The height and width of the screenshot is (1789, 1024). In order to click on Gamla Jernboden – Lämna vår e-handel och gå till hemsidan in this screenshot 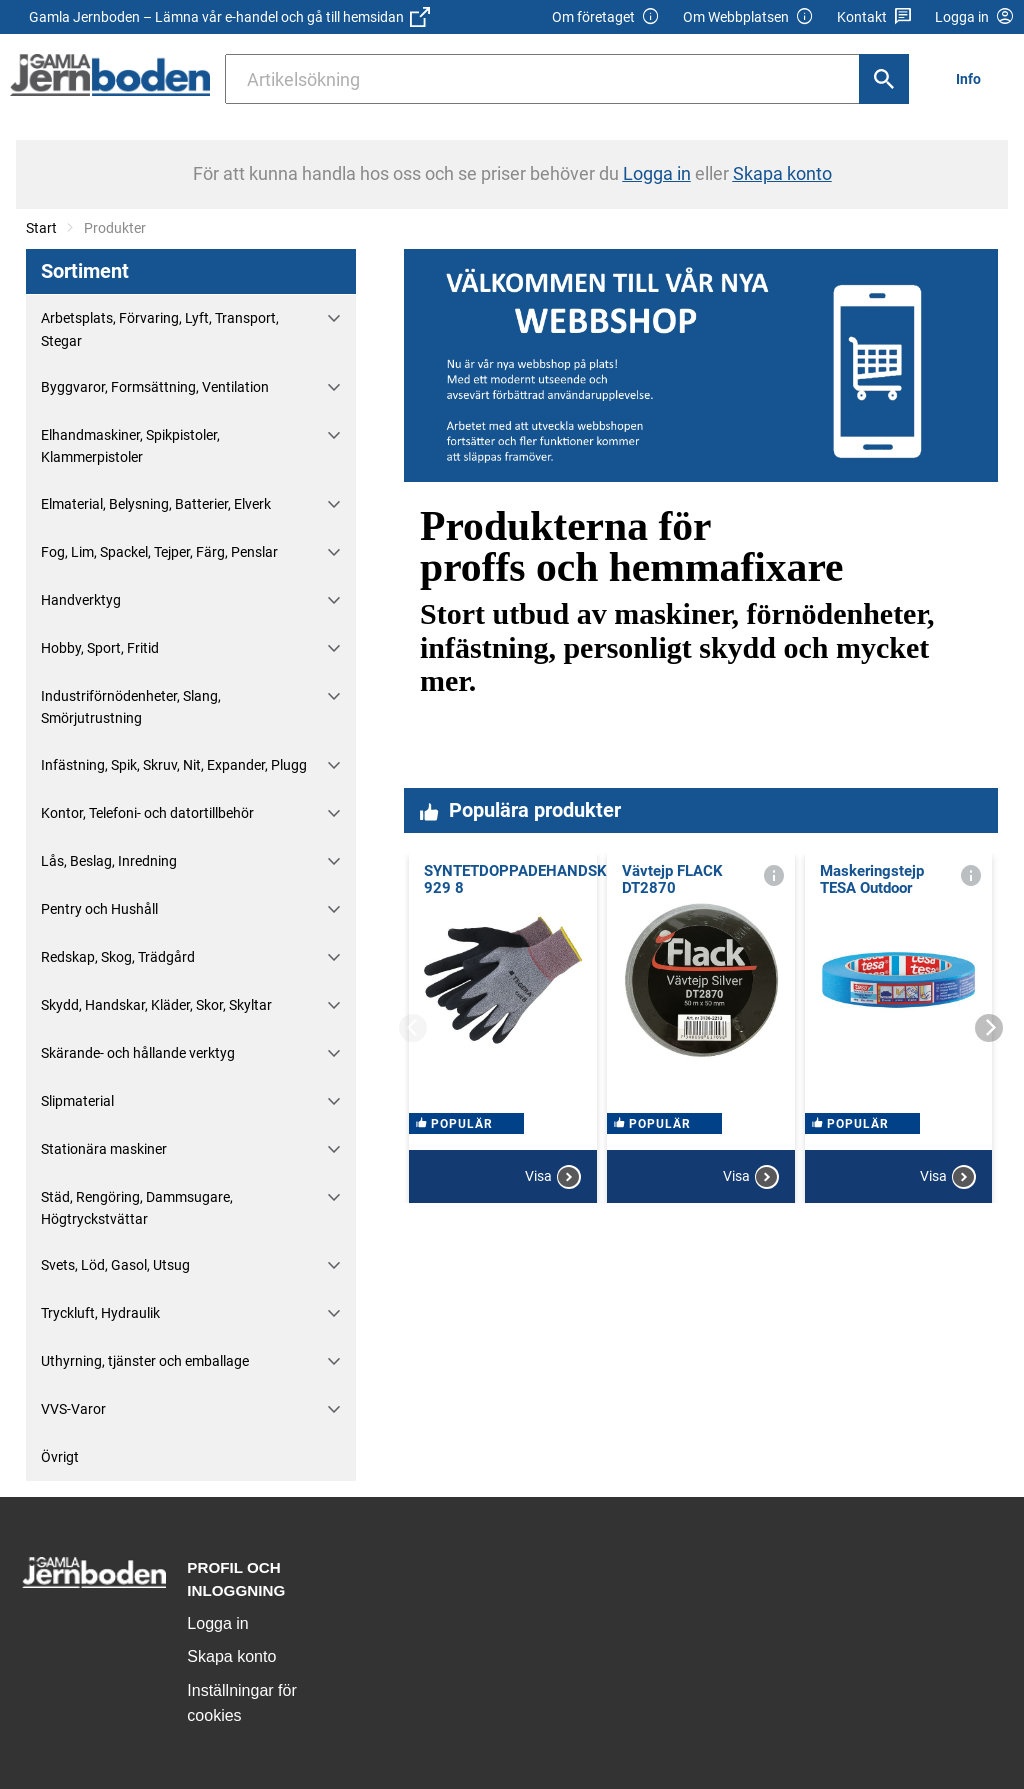, I will do `click(229, 17)`.